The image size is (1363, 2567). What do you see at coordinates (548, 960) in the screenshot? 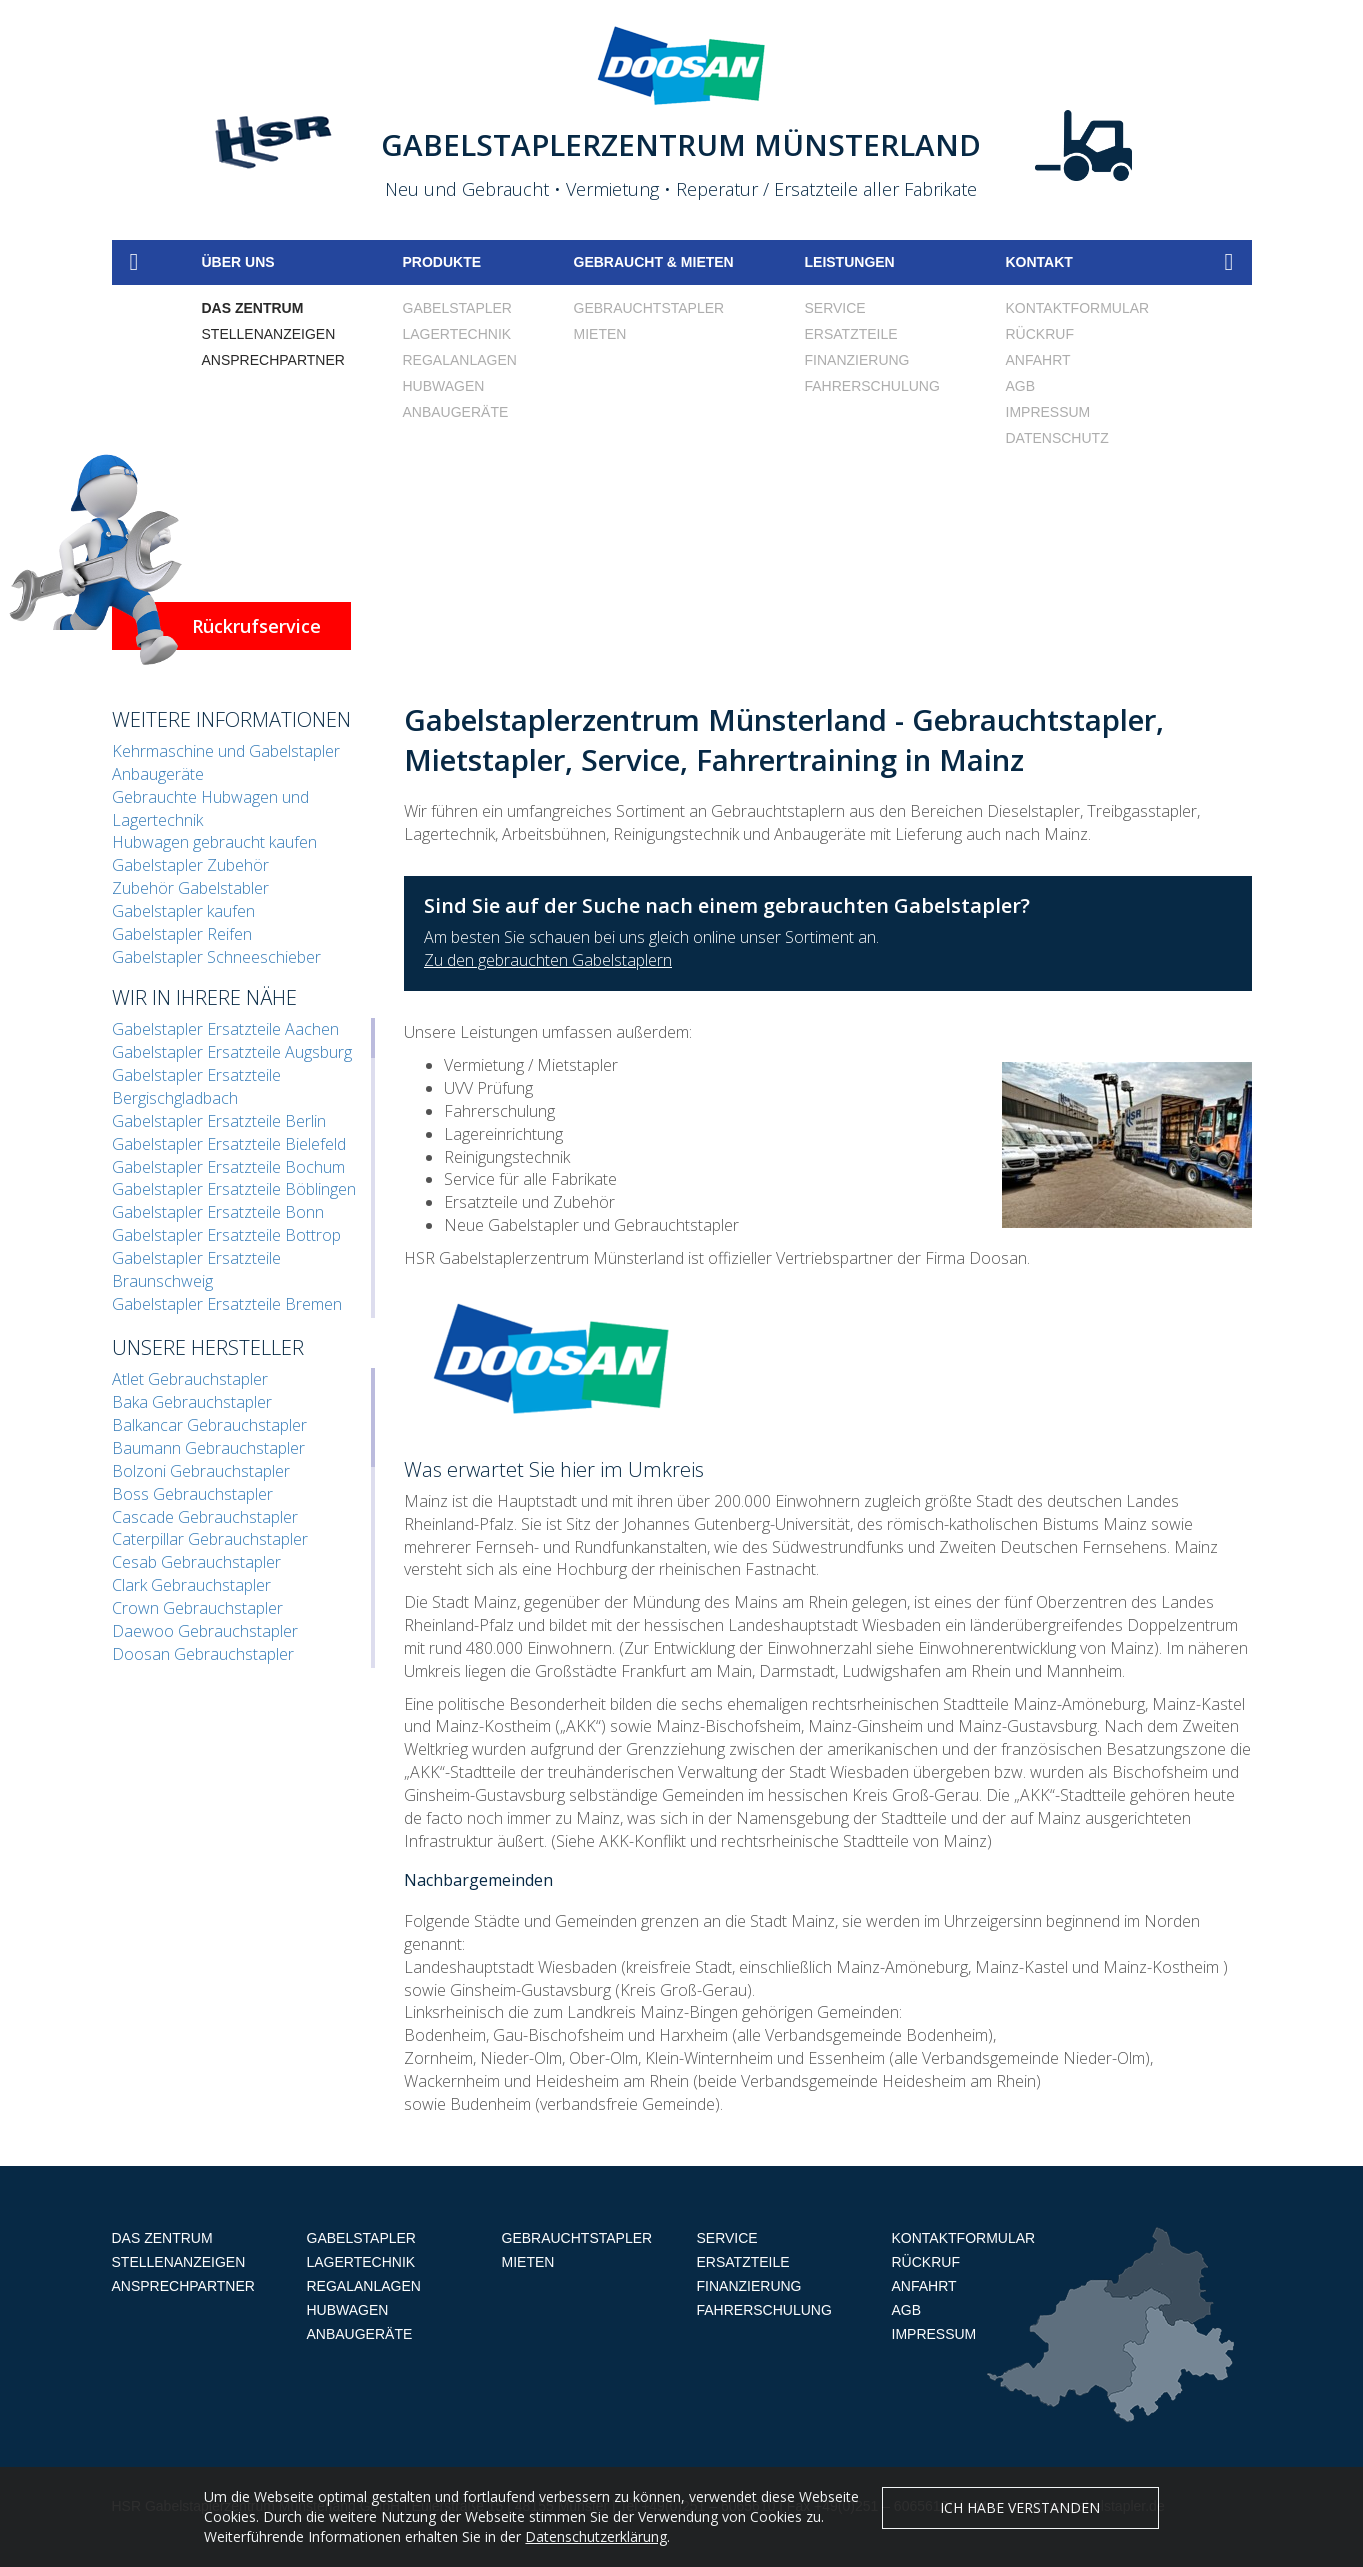
I see `Zu den gebrauchten Gabelstaplern` at bounding box center [548, 960].